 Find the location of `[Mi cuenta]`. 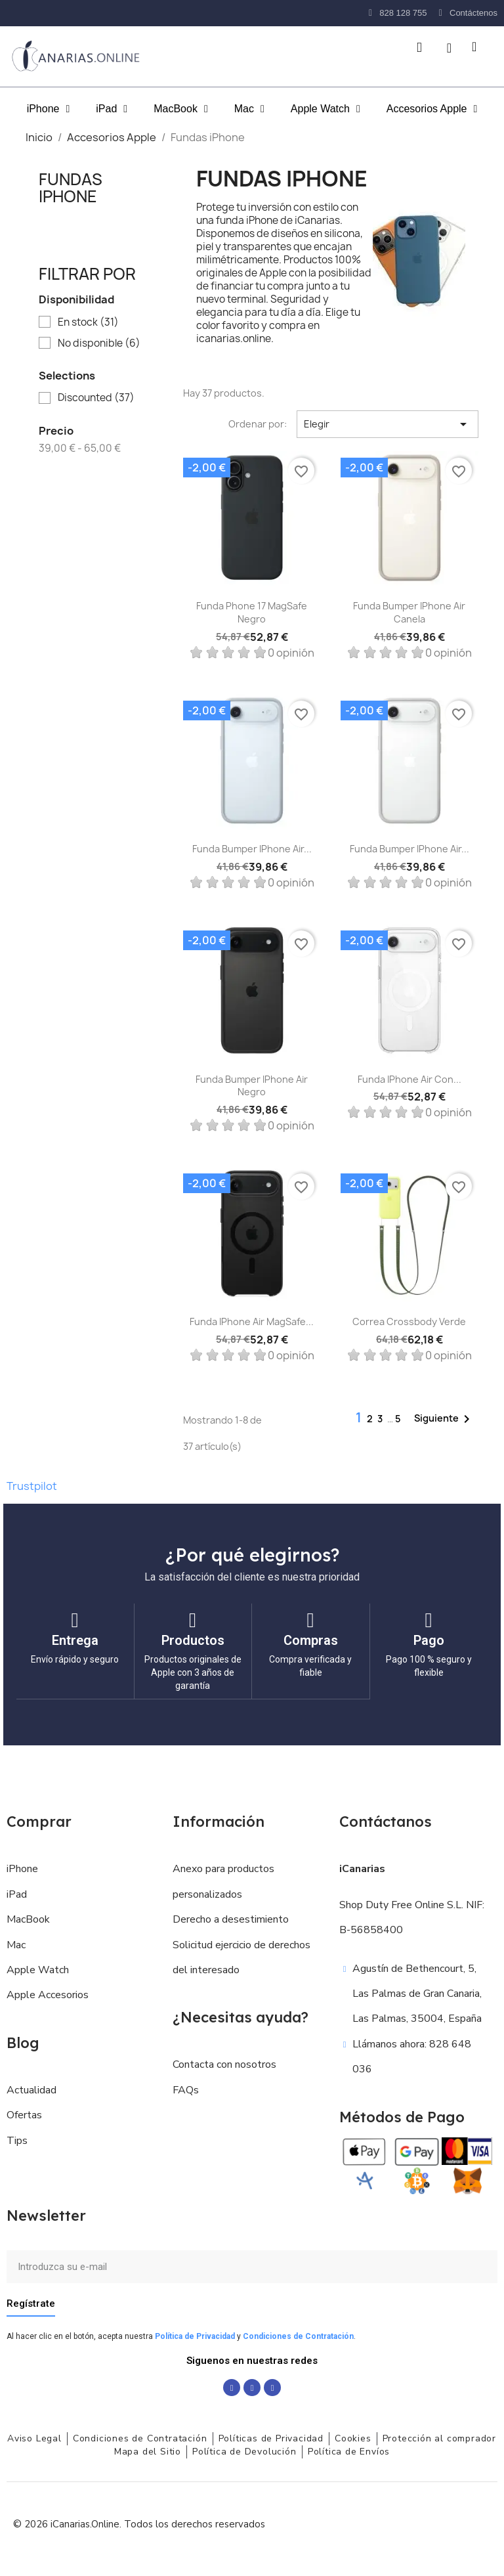

[Mi cuenta] is located at coordinates (449, 48).